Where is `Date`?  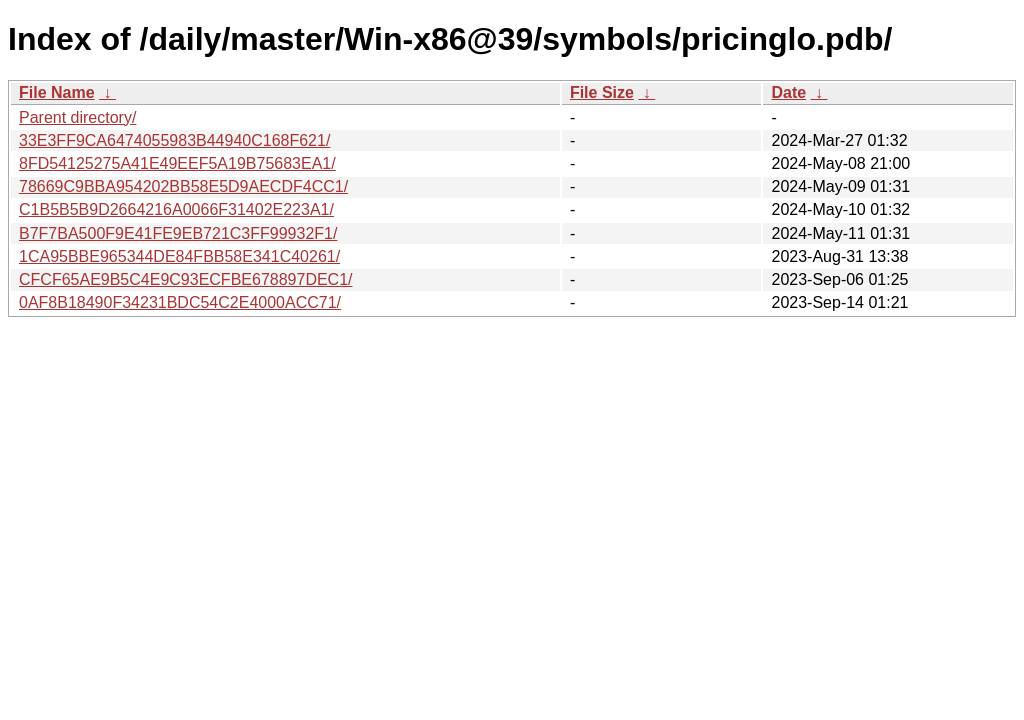
Date is located at coordinates (788, 92).